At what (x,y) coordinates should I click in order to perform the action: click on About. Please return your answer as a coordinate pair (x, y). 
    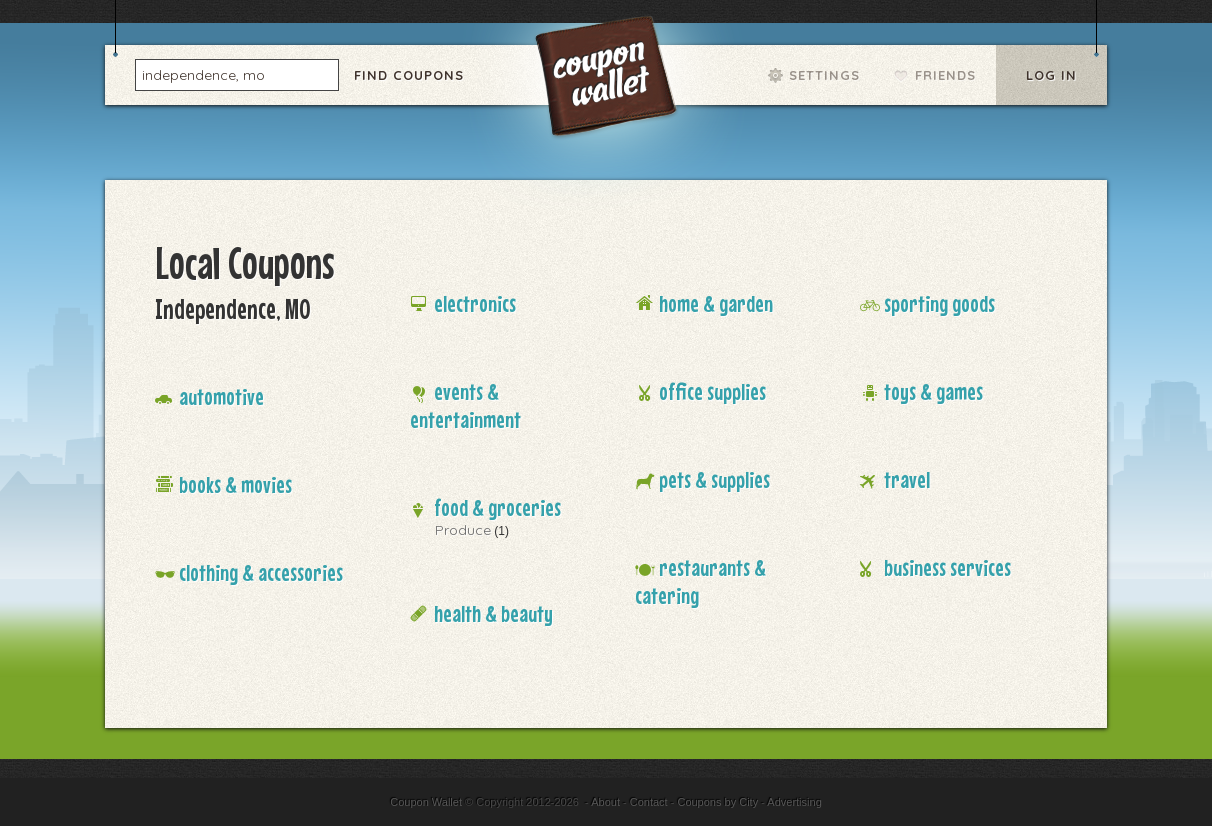
    Looking at the image, I should click on (605, 802).